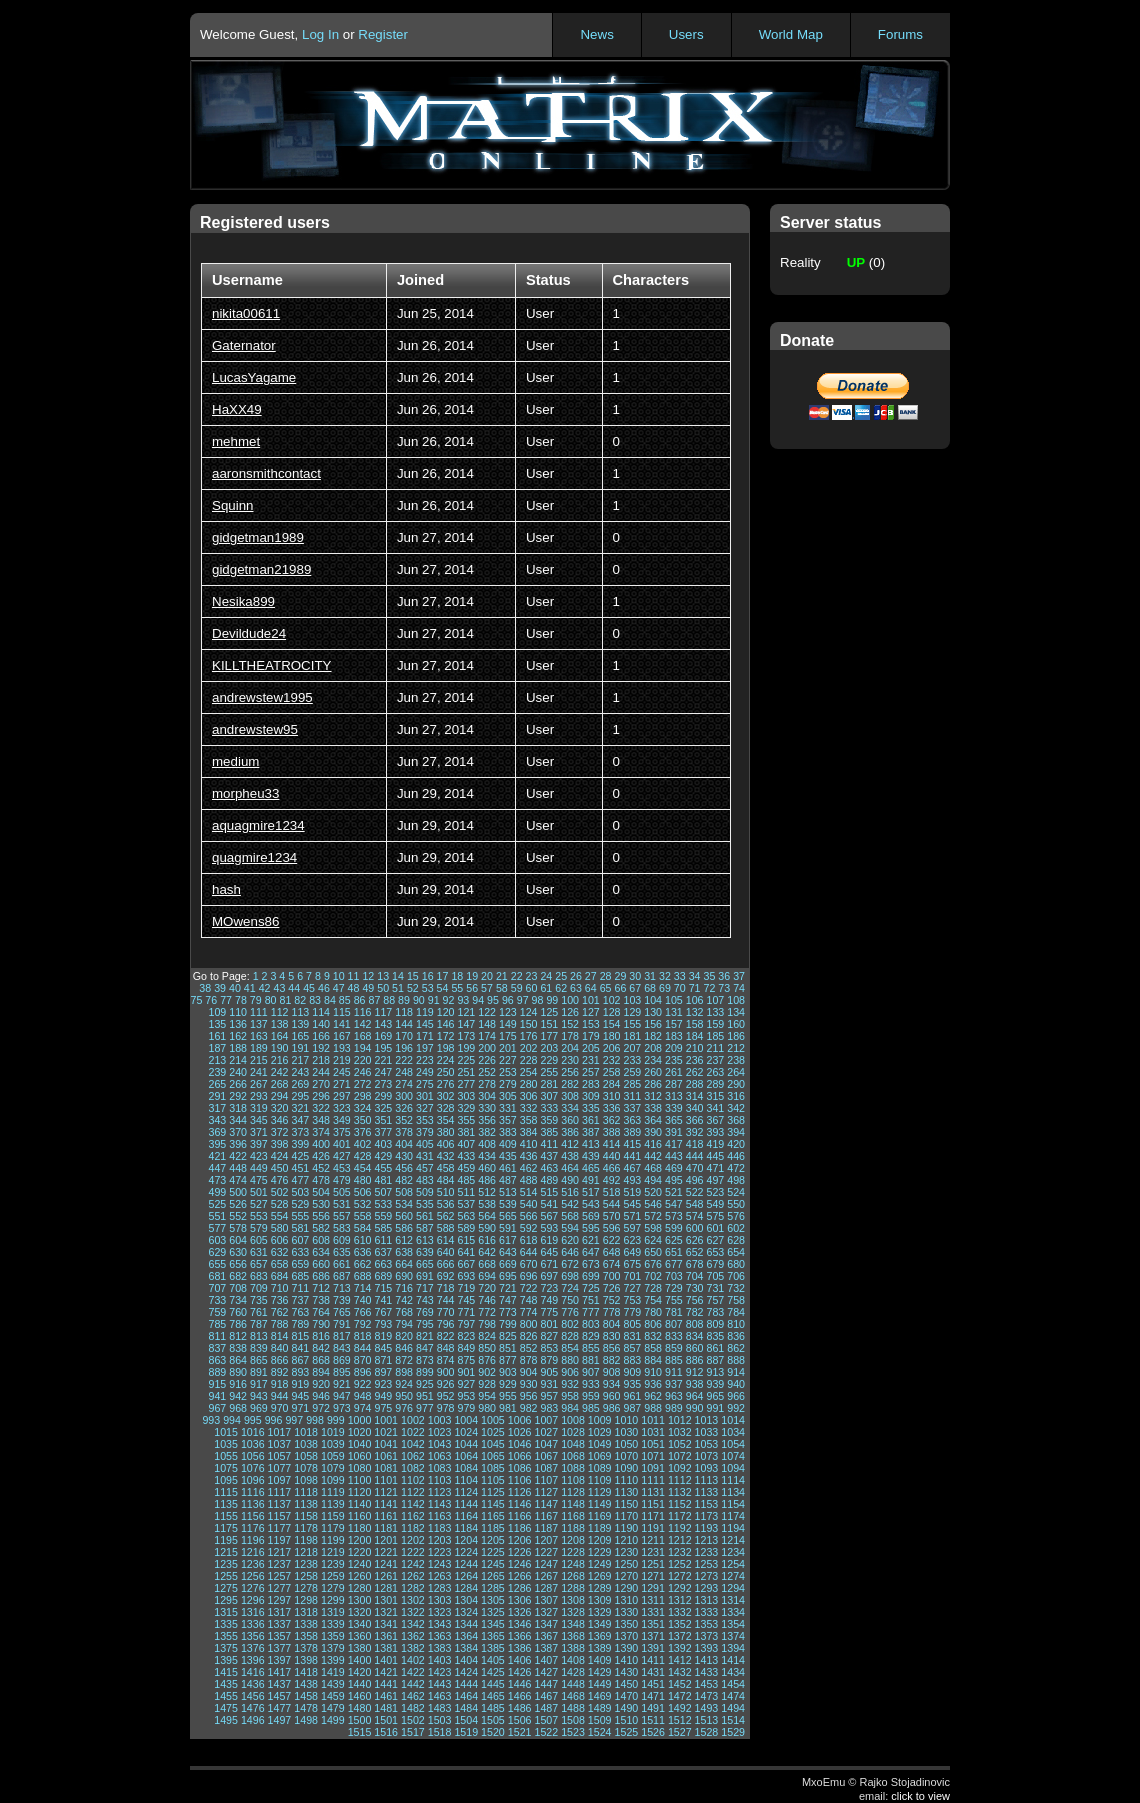  I want to click on 1028, so click(573, 1432).